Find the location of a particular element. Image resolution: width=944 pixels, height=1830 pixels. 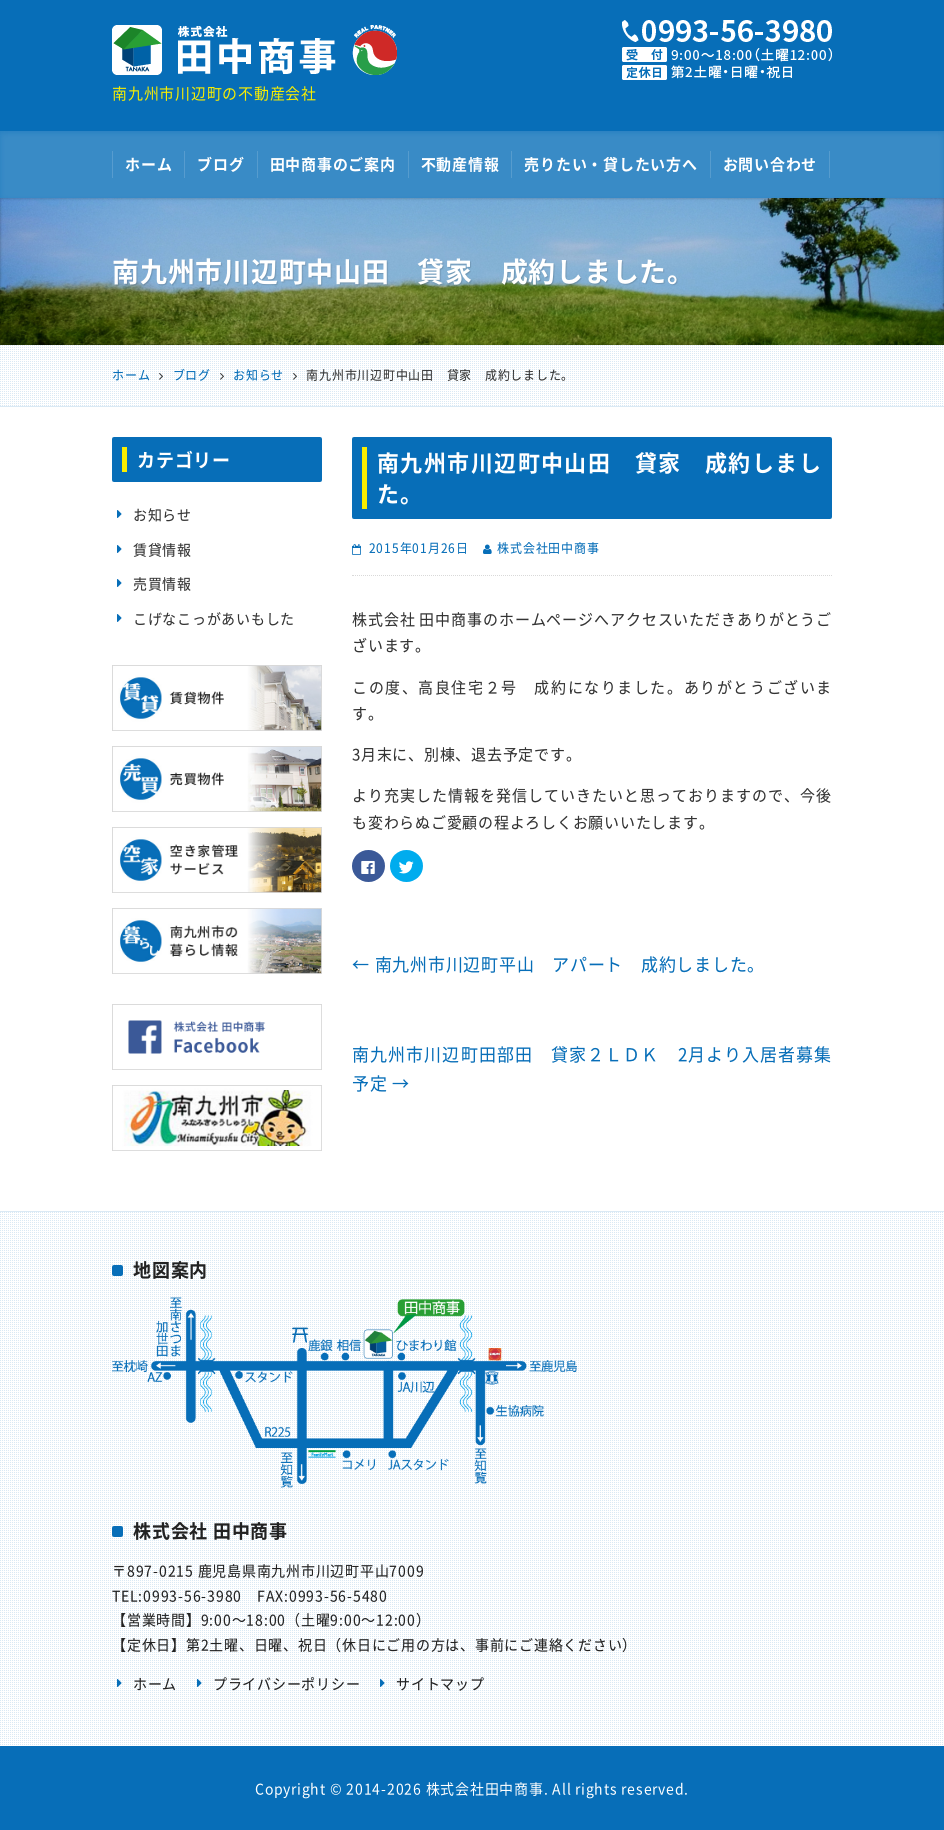

ホーム is located at coordinates (148, 164).